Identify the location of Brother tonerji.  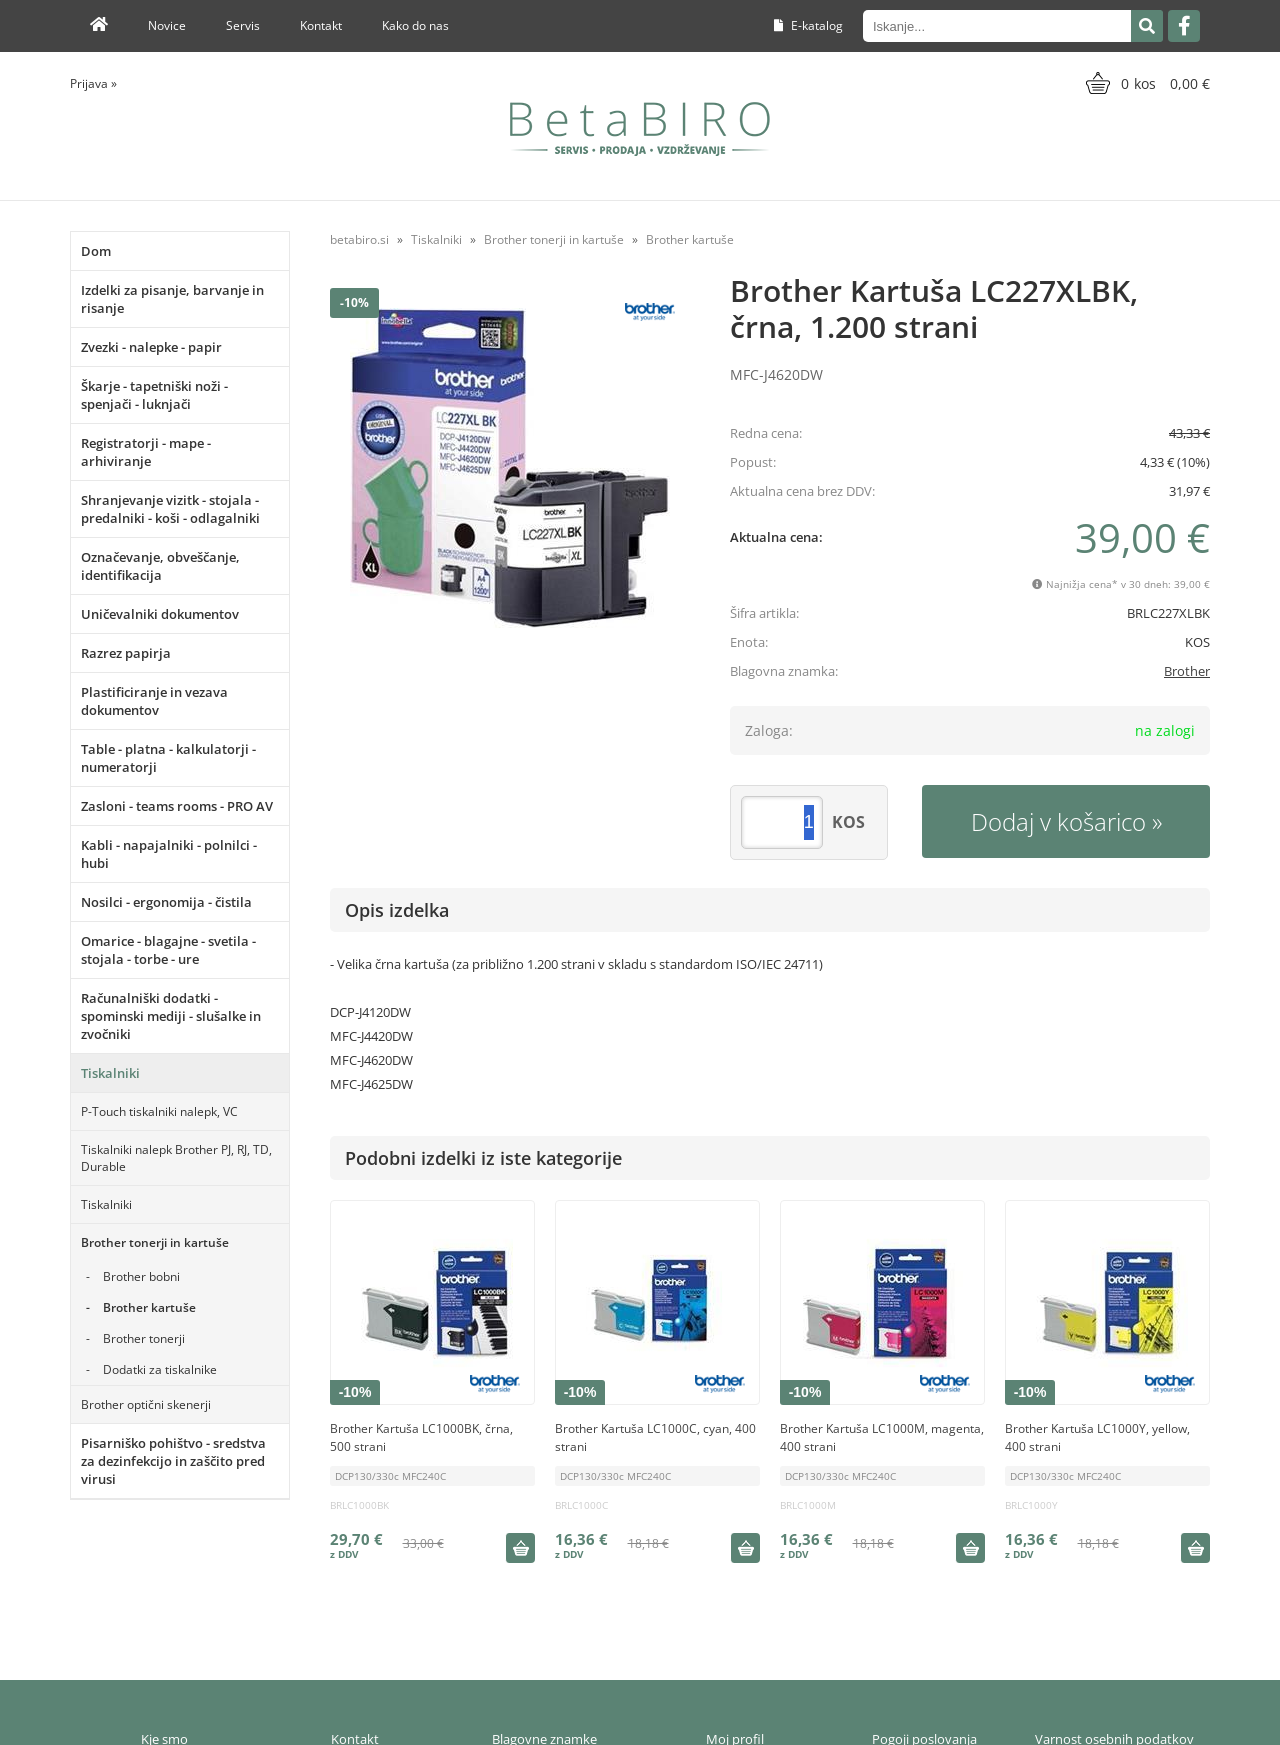
(144, 1338).